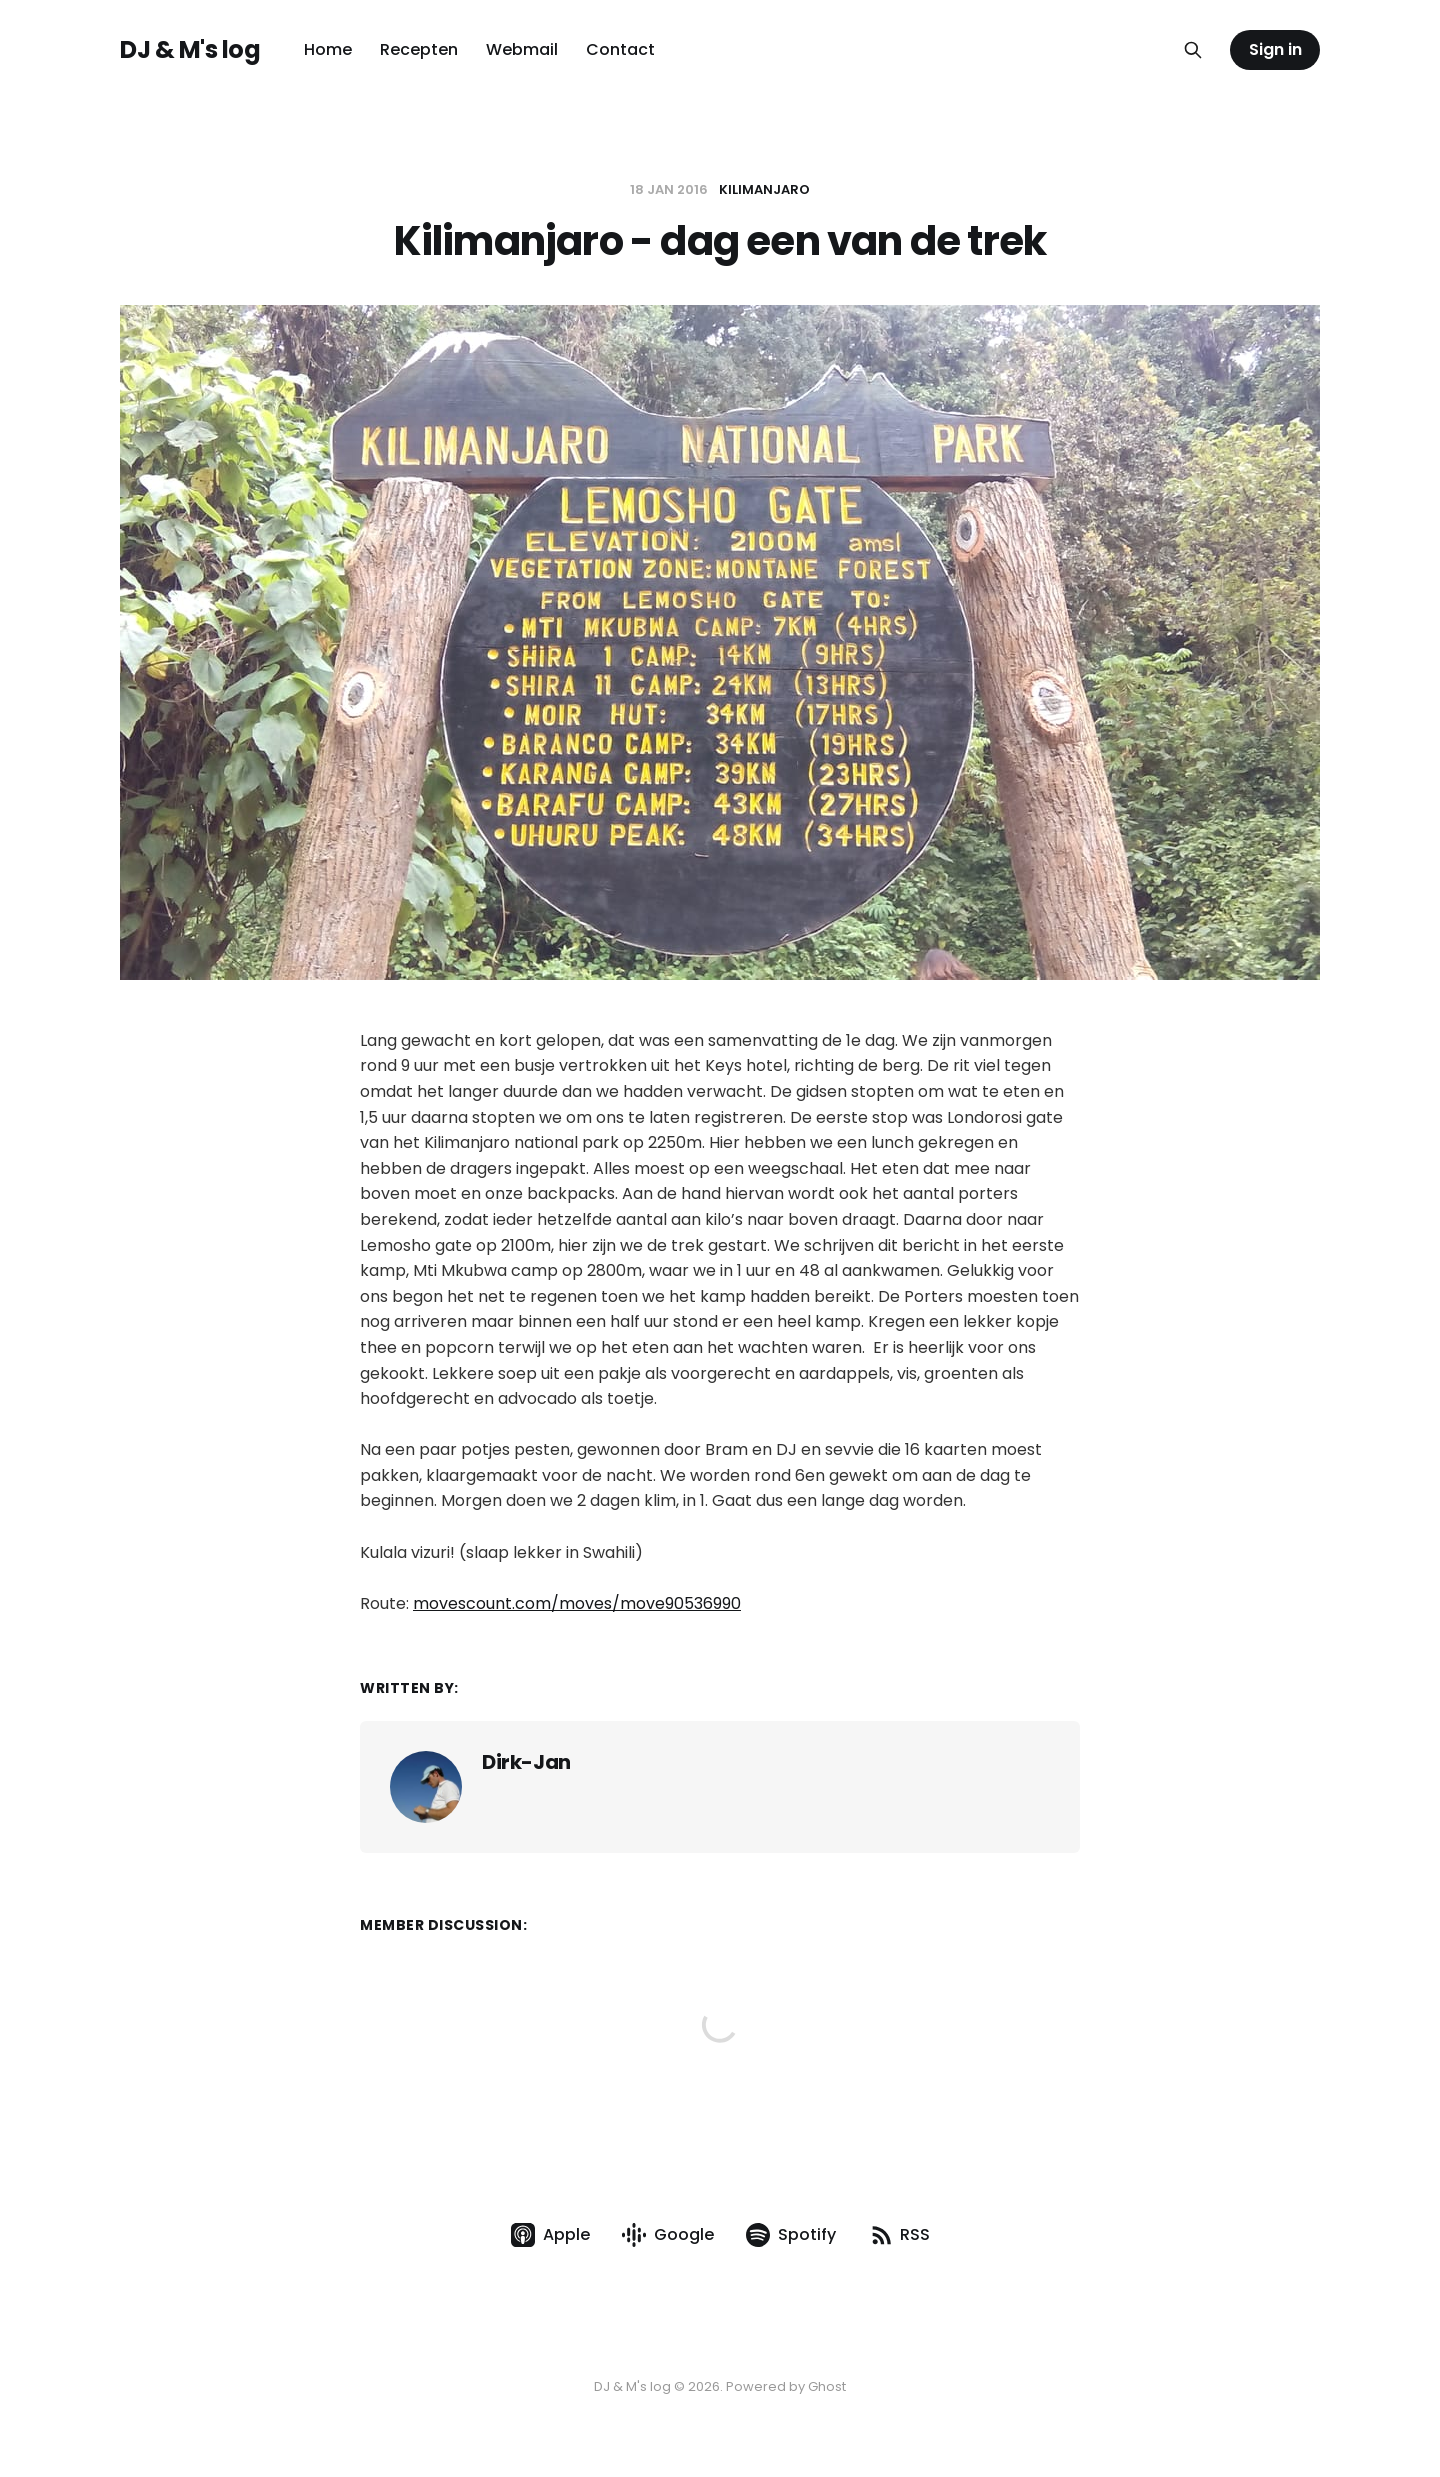 The image size is (1440, 2477). Describe the element at coordinates (1193, 50) in the screenshot. I see `[Search this site]` at that location.